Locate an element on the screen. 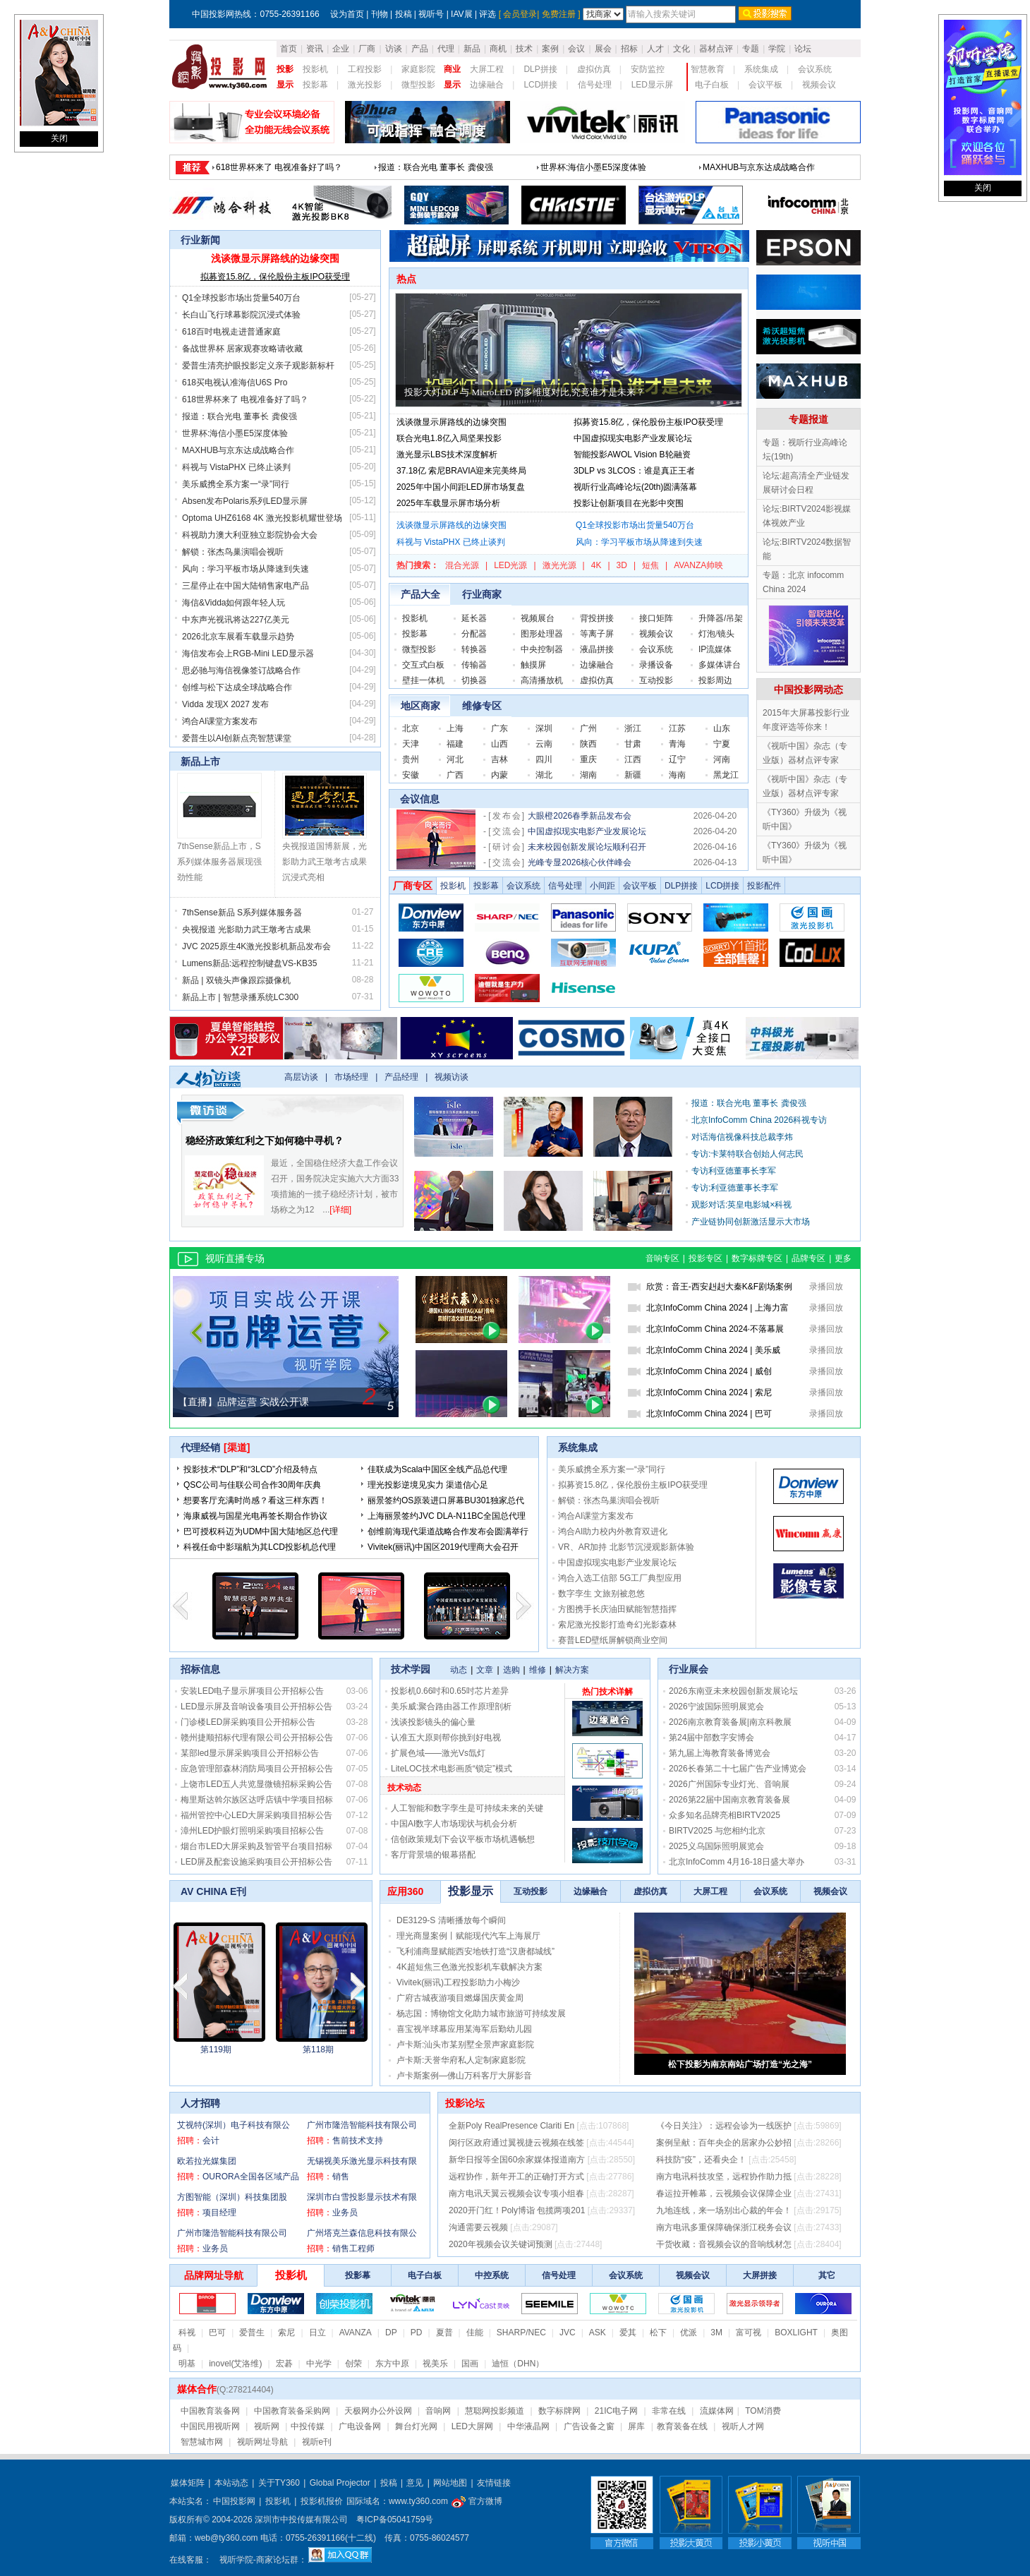  中投传媒 is located at coordinates (308, 2426).